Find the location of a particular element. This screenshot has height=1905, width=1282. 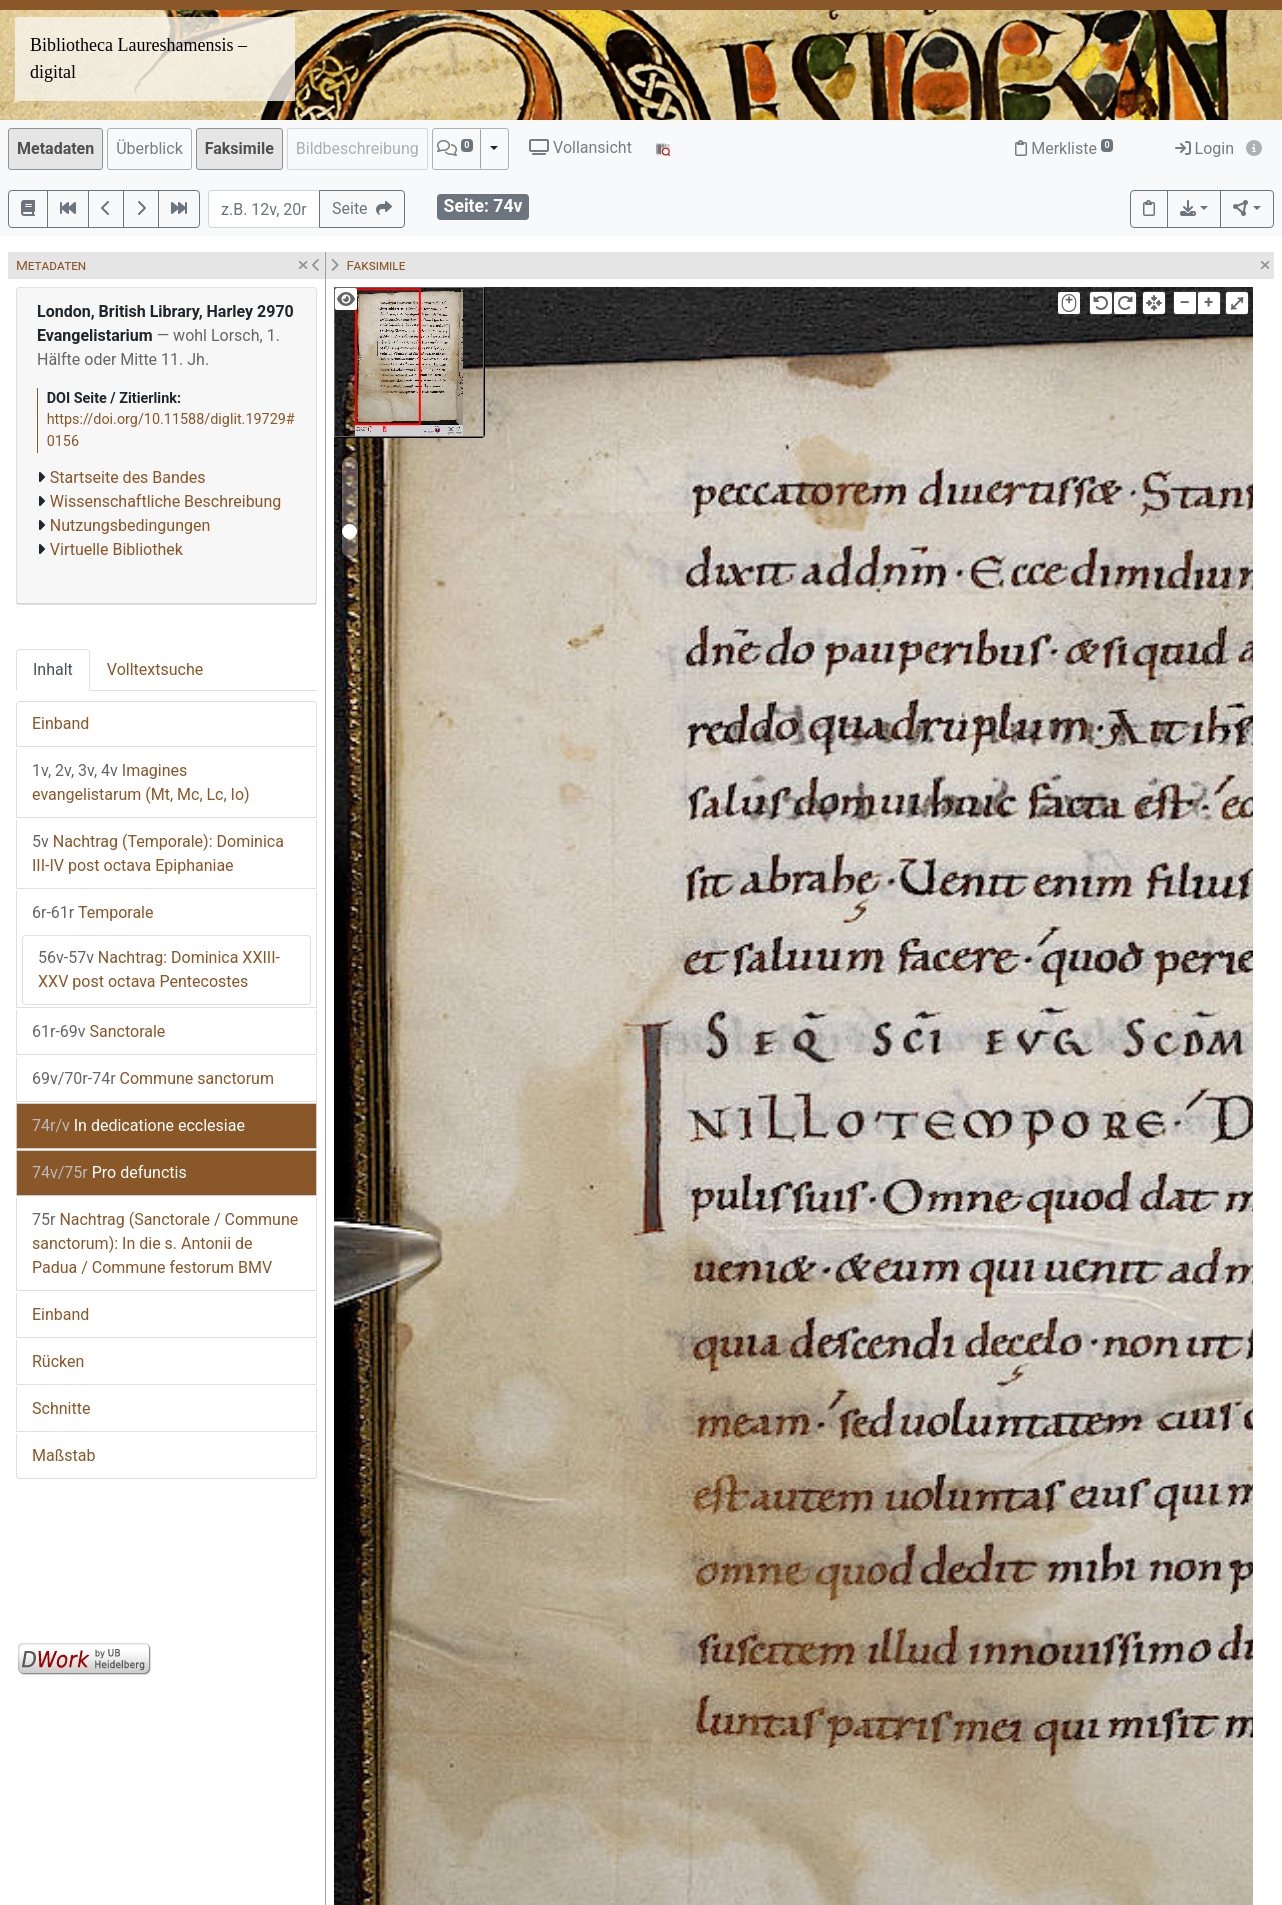

Nachtrag (Temporale): Dominica III-IV post octava Epiphaniae is located at coordinates (158, 853).